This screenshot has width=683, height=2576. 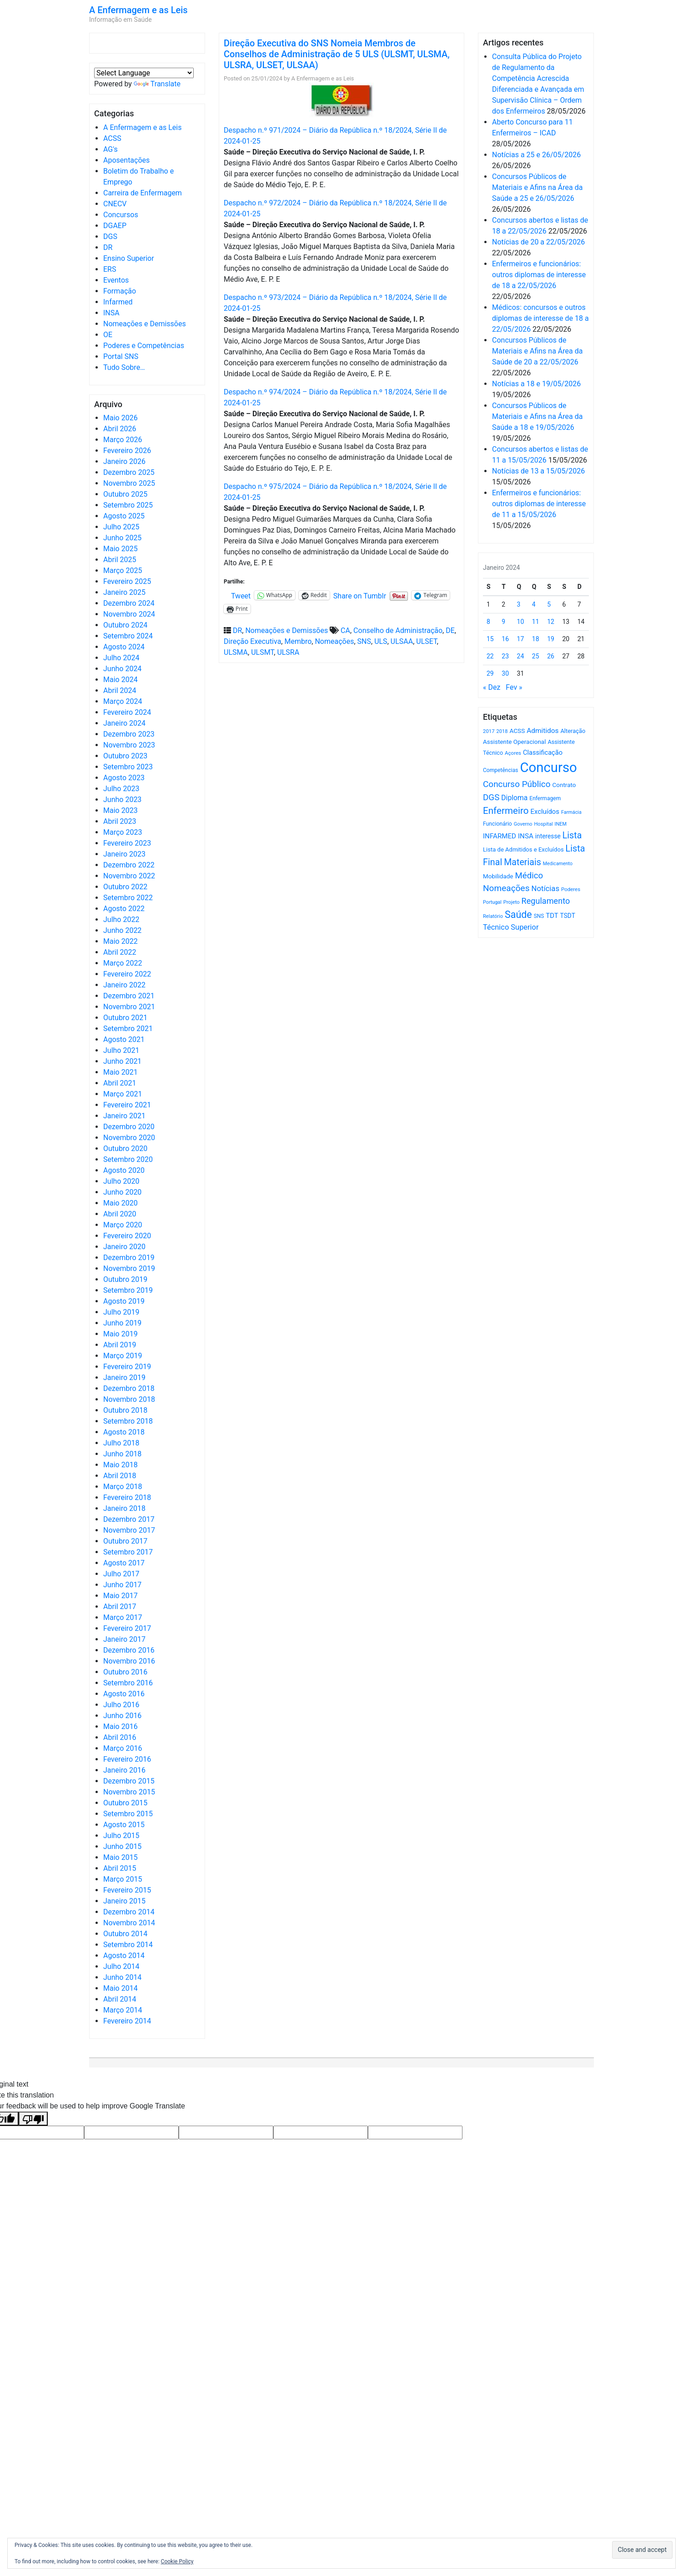 What do you see at coordinates (124, 908) in the screenshot?
I see `Agosto 2022` at bounding box center [124, 908].